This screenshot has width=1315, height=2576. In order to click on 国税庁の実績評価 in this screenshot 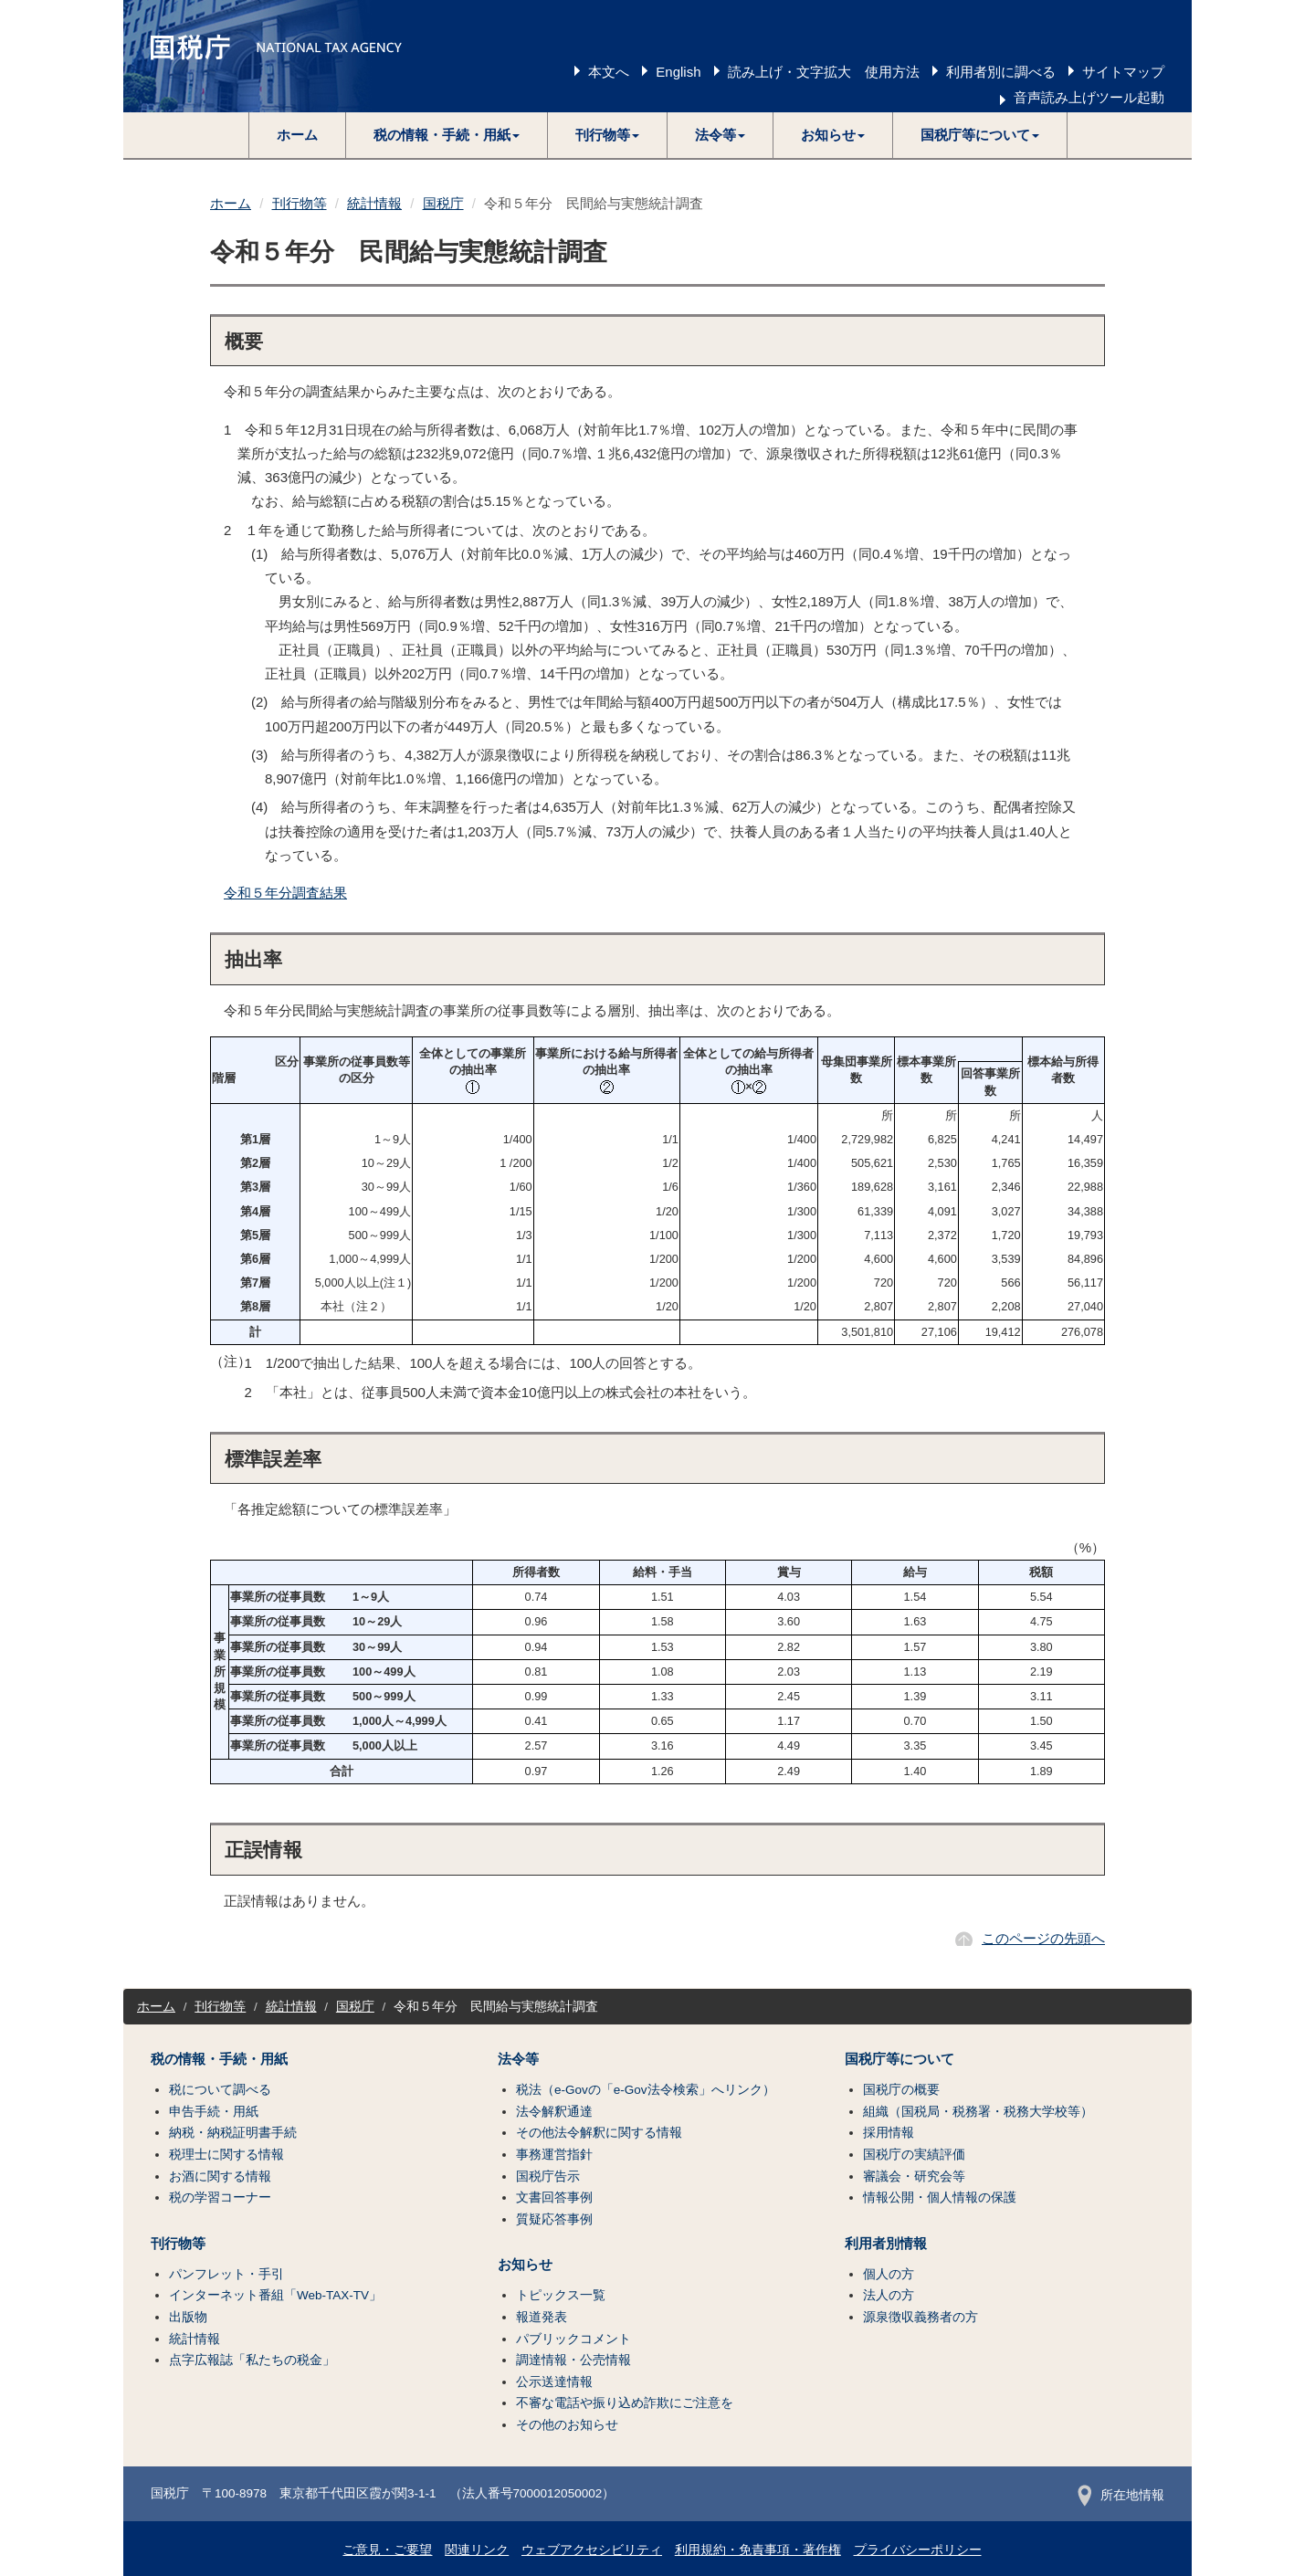, I will do `click(914, 2154)`.